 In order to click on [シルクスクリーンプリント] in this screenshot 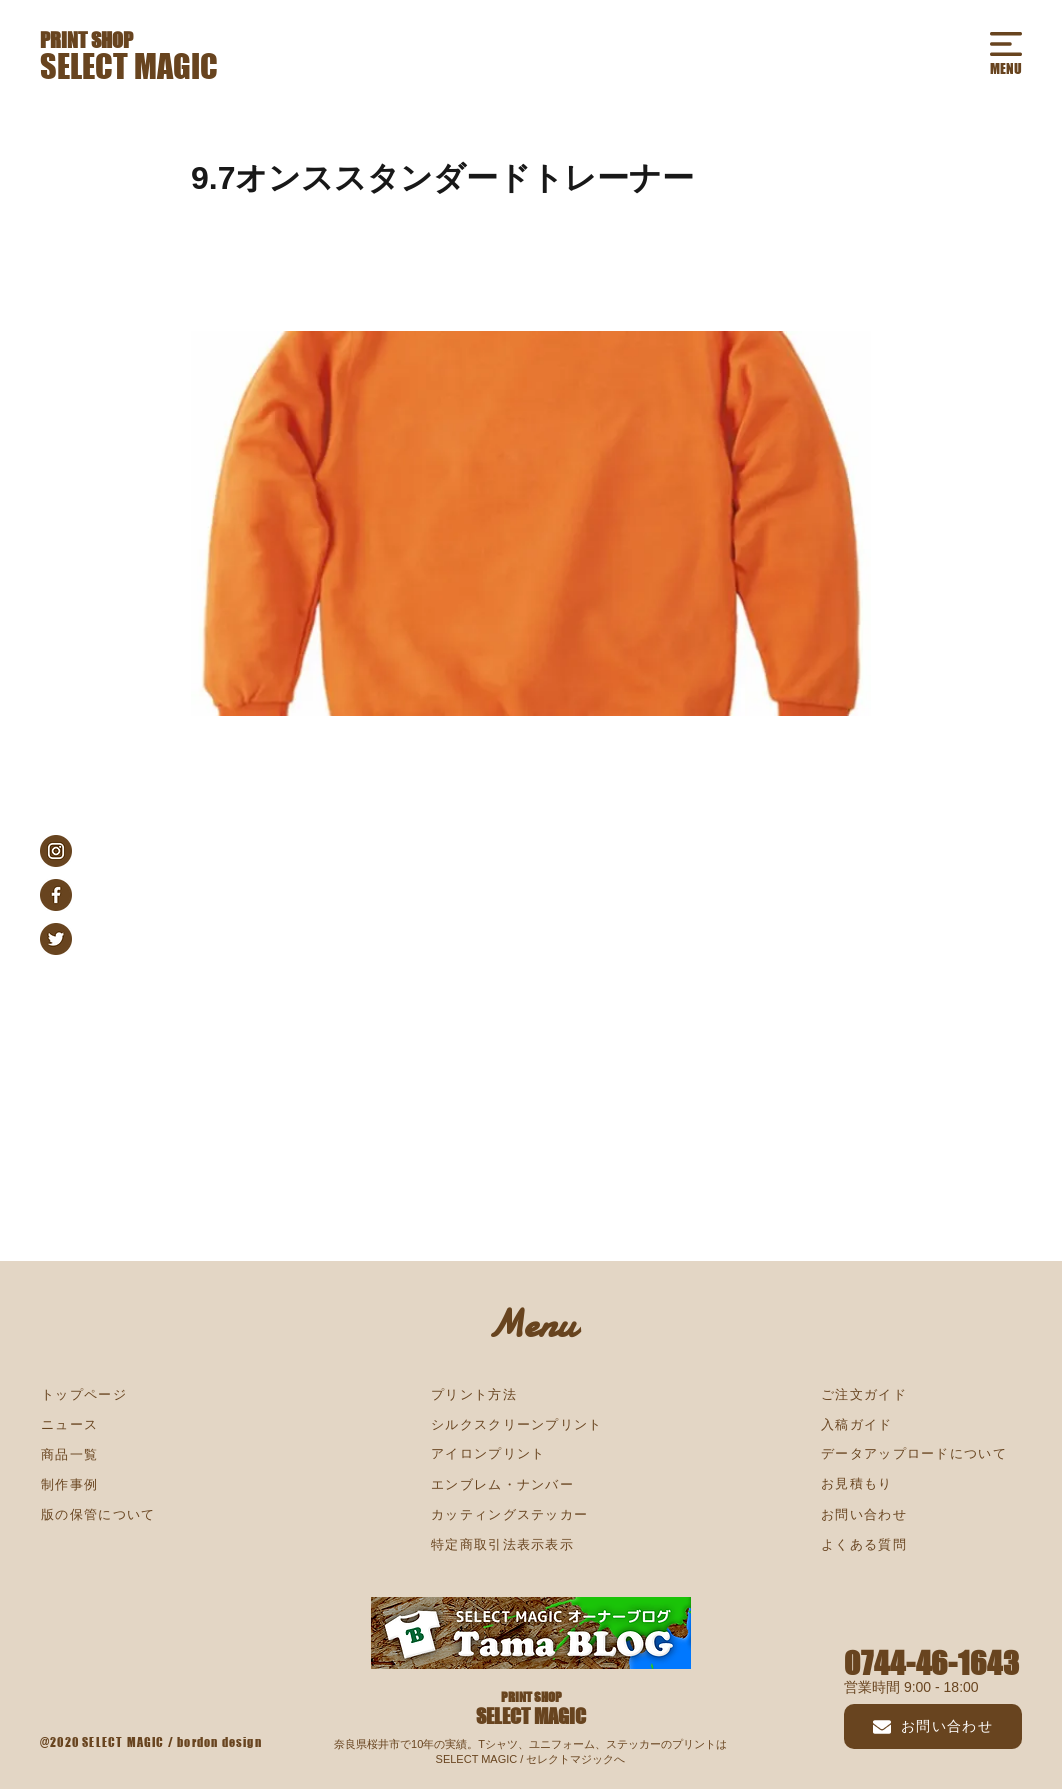, I will do `click(531, 1425)`.